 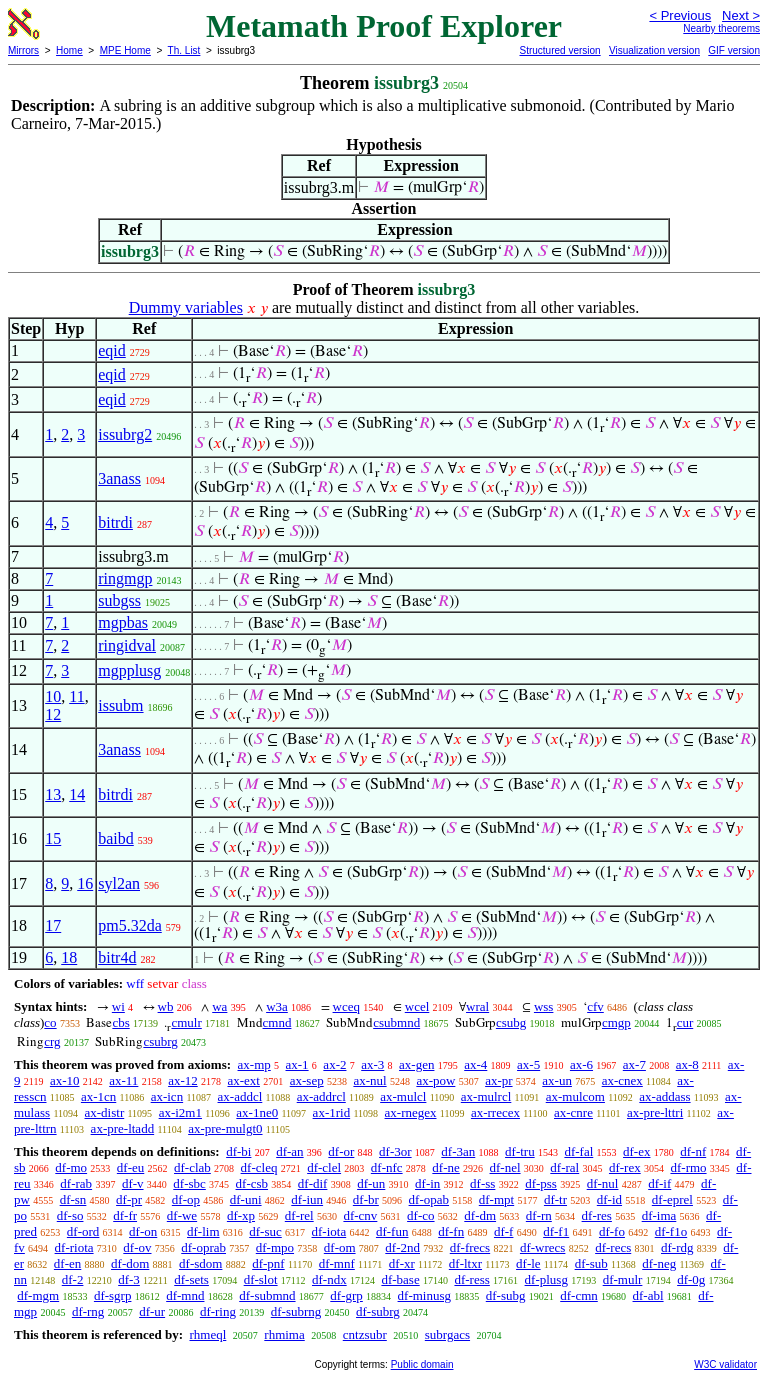 I want to click on df-ndx, so click(x=329, y=1279).